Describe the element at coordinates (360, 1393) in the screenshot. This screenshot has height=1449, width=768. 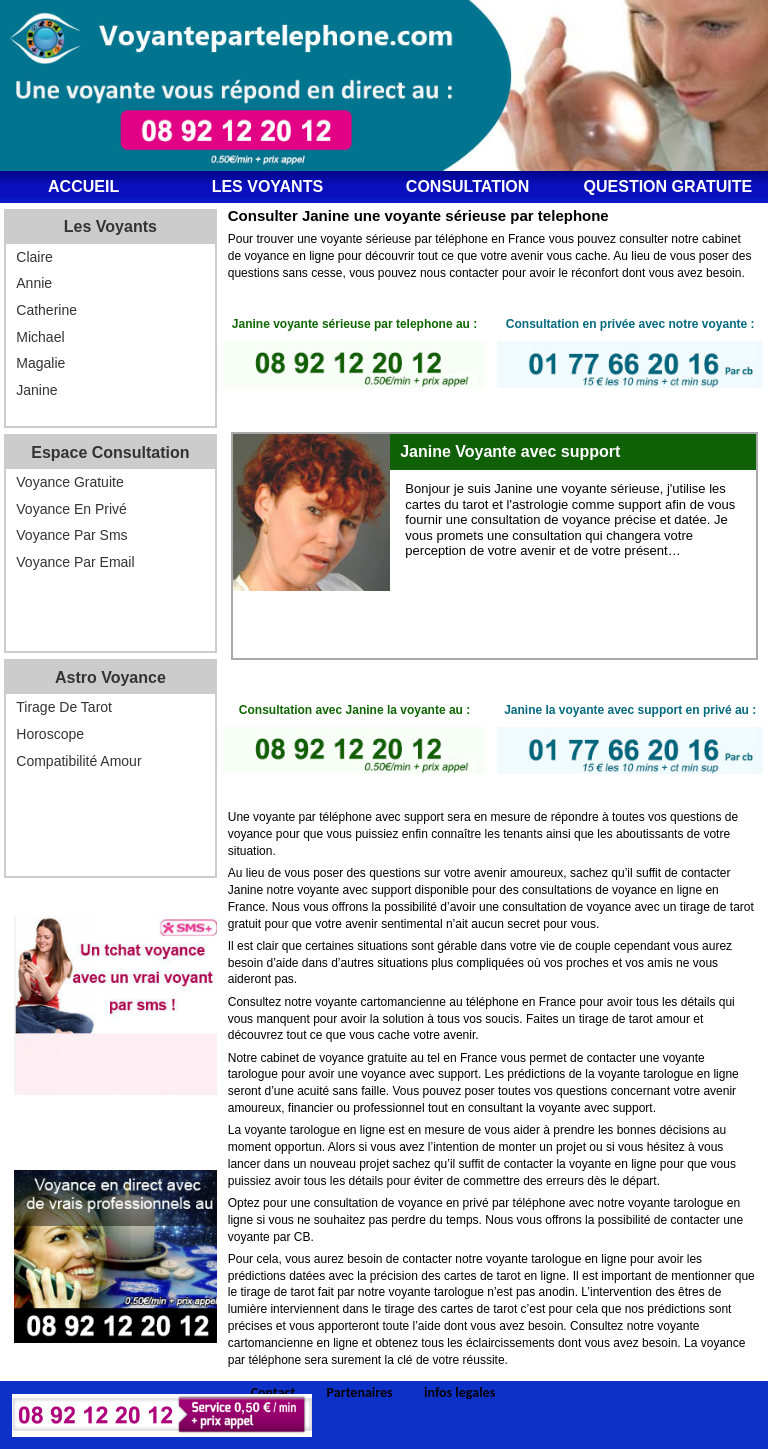
I see `Partenaires` at that location.